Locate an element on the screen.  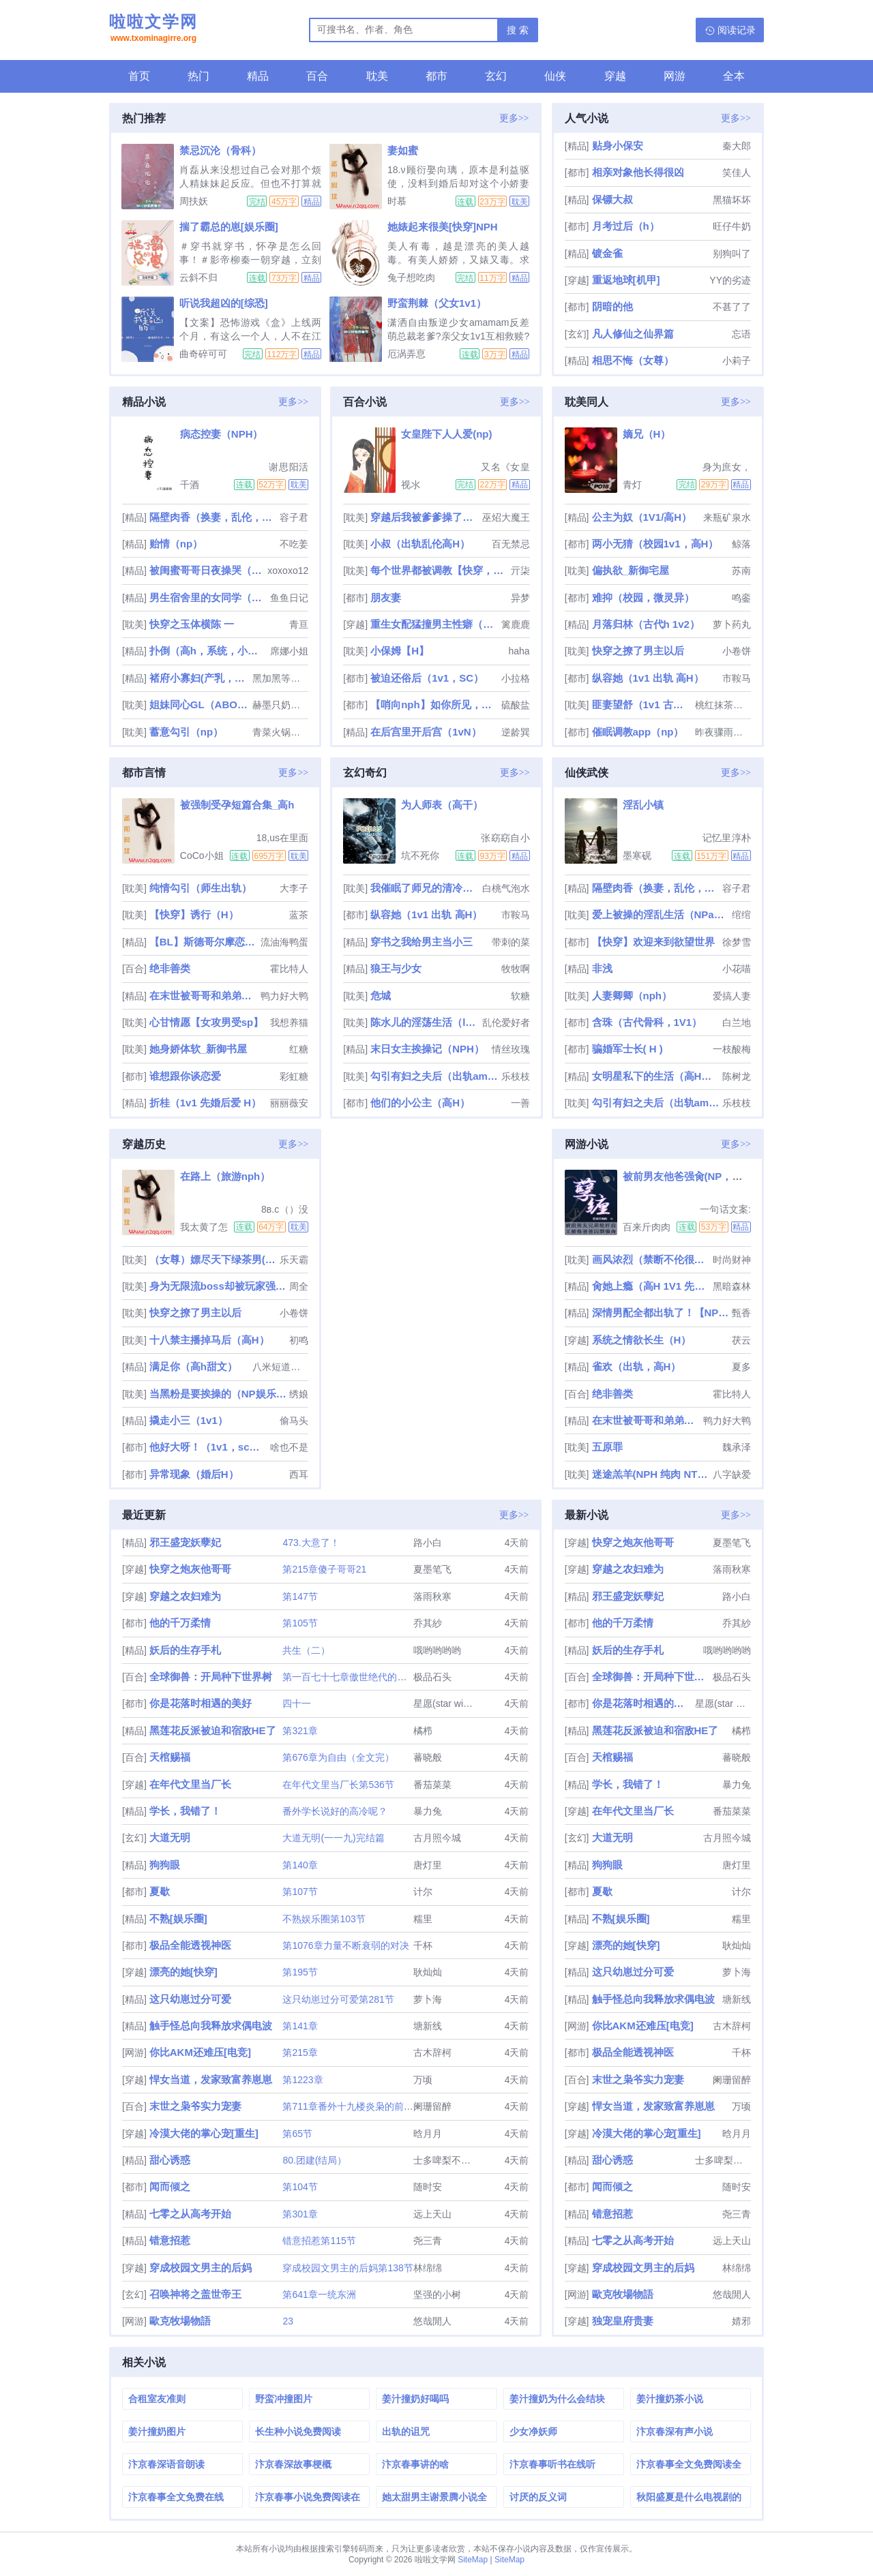
兔子想吃肉 is located at coordinates (411, 277).